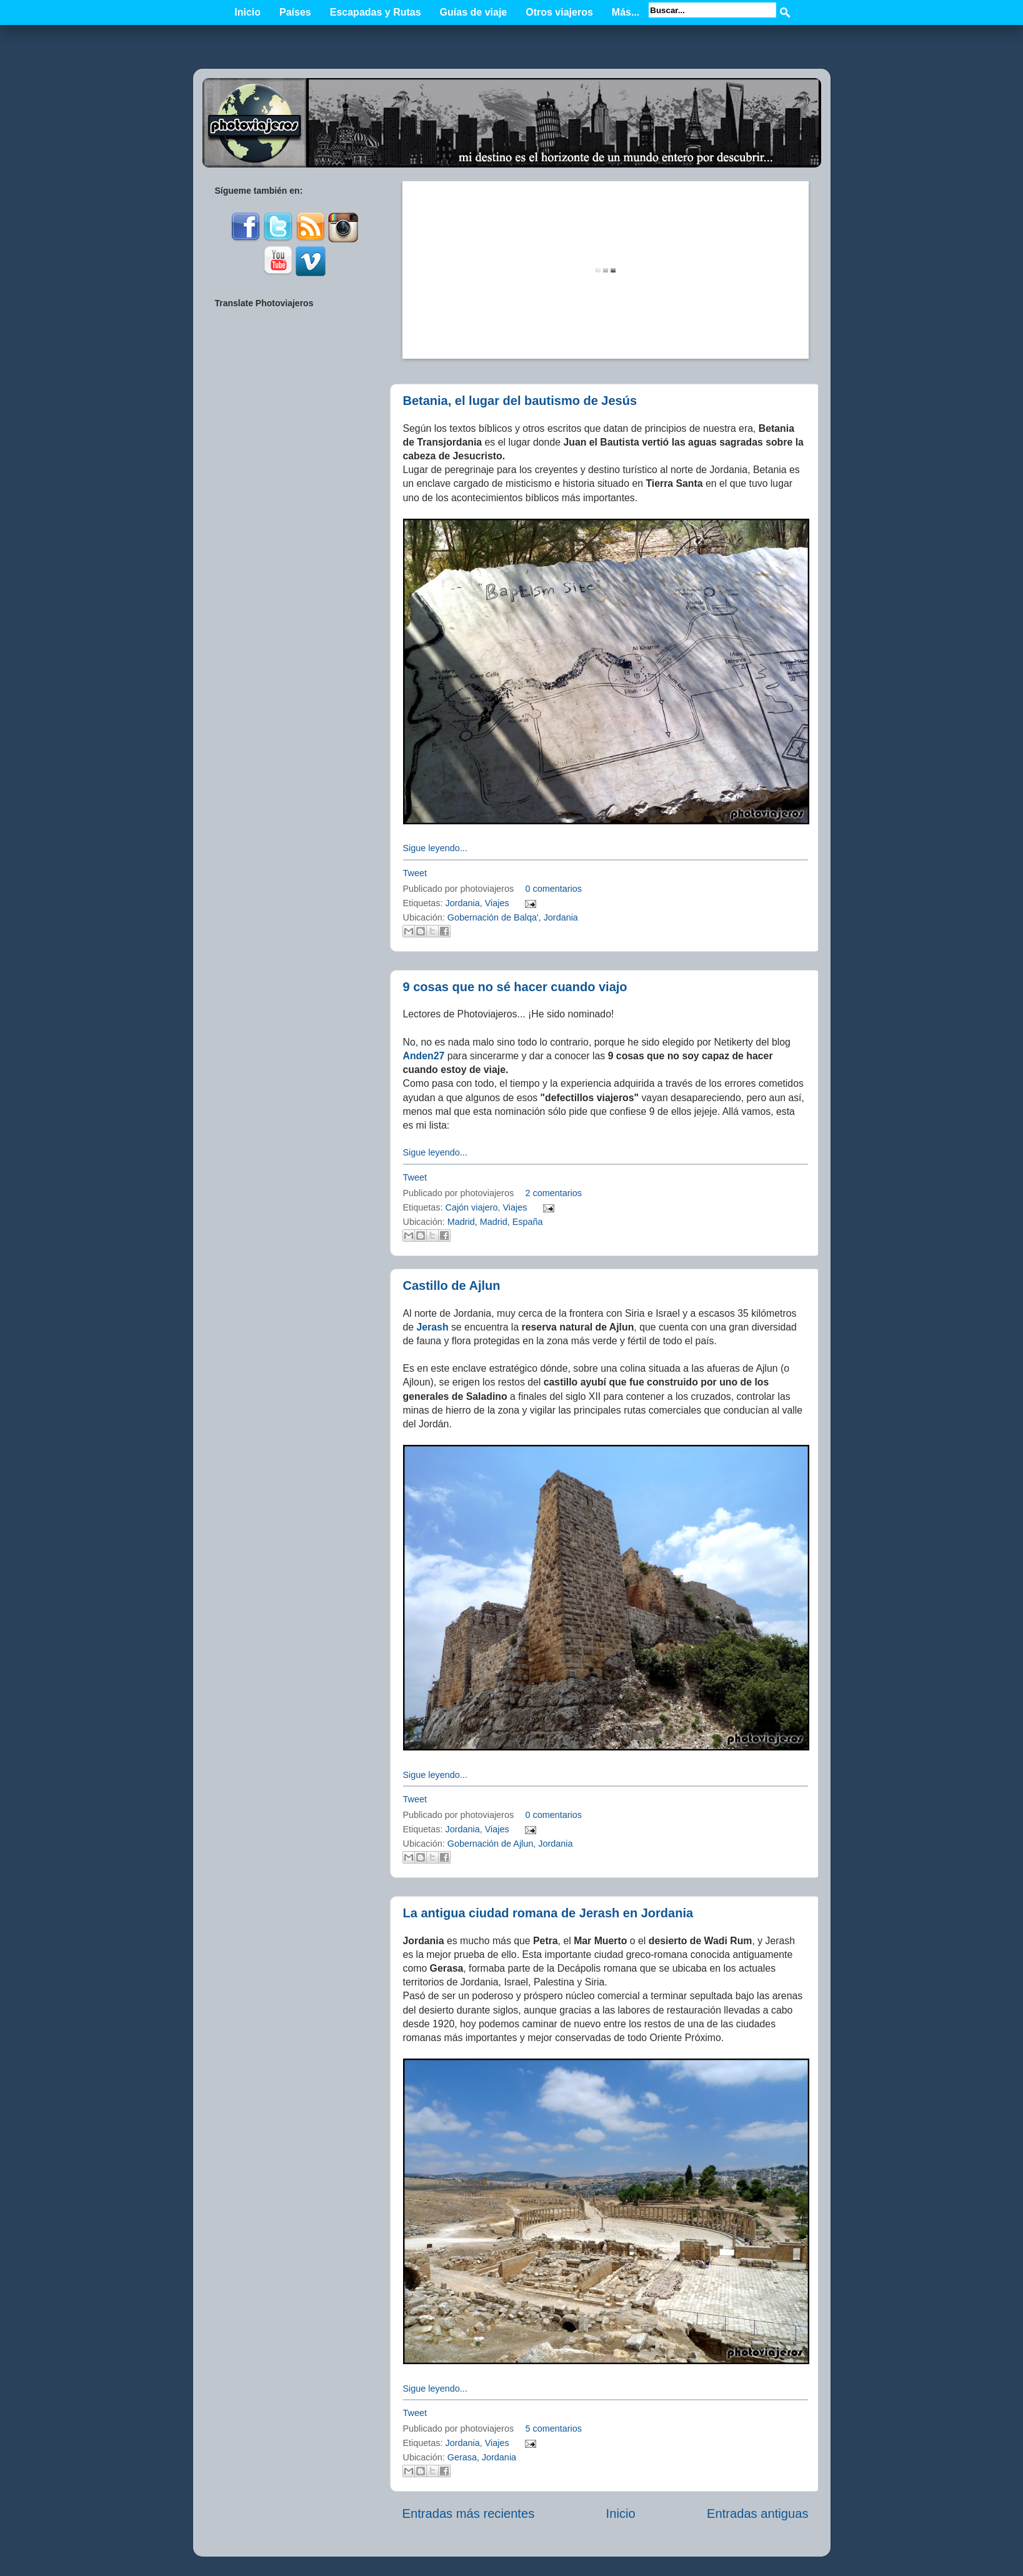 Image resolution: width=1023 pixels, height=2576 pixels. Describe the element at coordinates (515, 987) in the screenshot. I see `9 cosas que no sé hacer cuando viajo` at that location.